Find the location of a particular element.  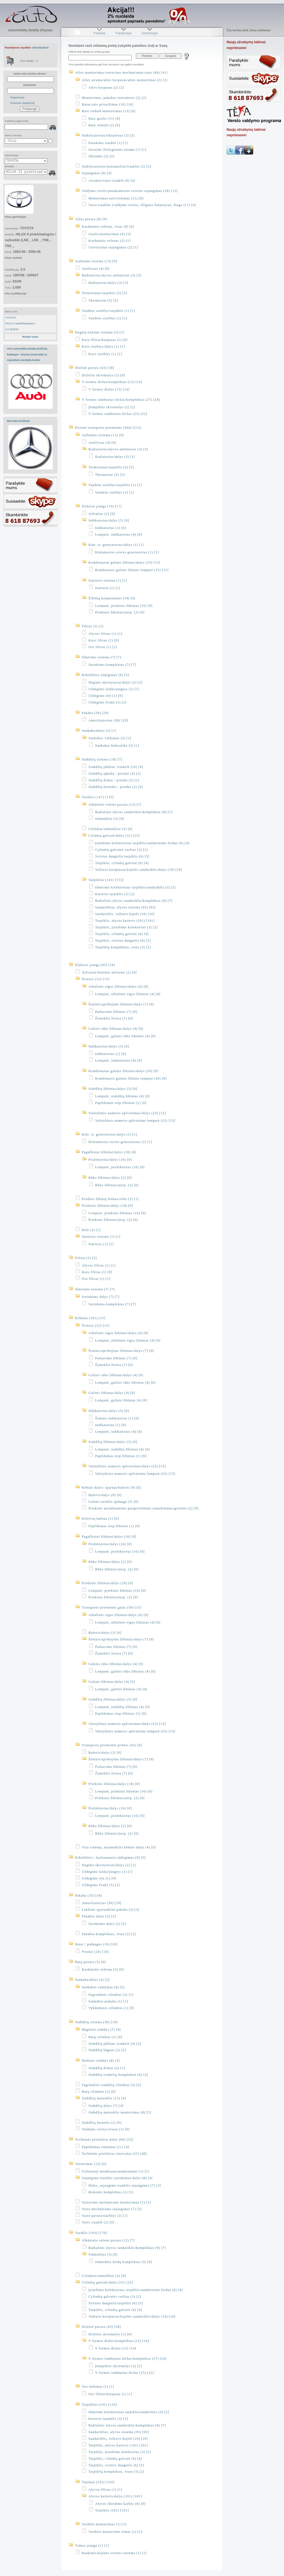

V formos diržas/komplektas (15) [14] is located at coordinates (112, 382).